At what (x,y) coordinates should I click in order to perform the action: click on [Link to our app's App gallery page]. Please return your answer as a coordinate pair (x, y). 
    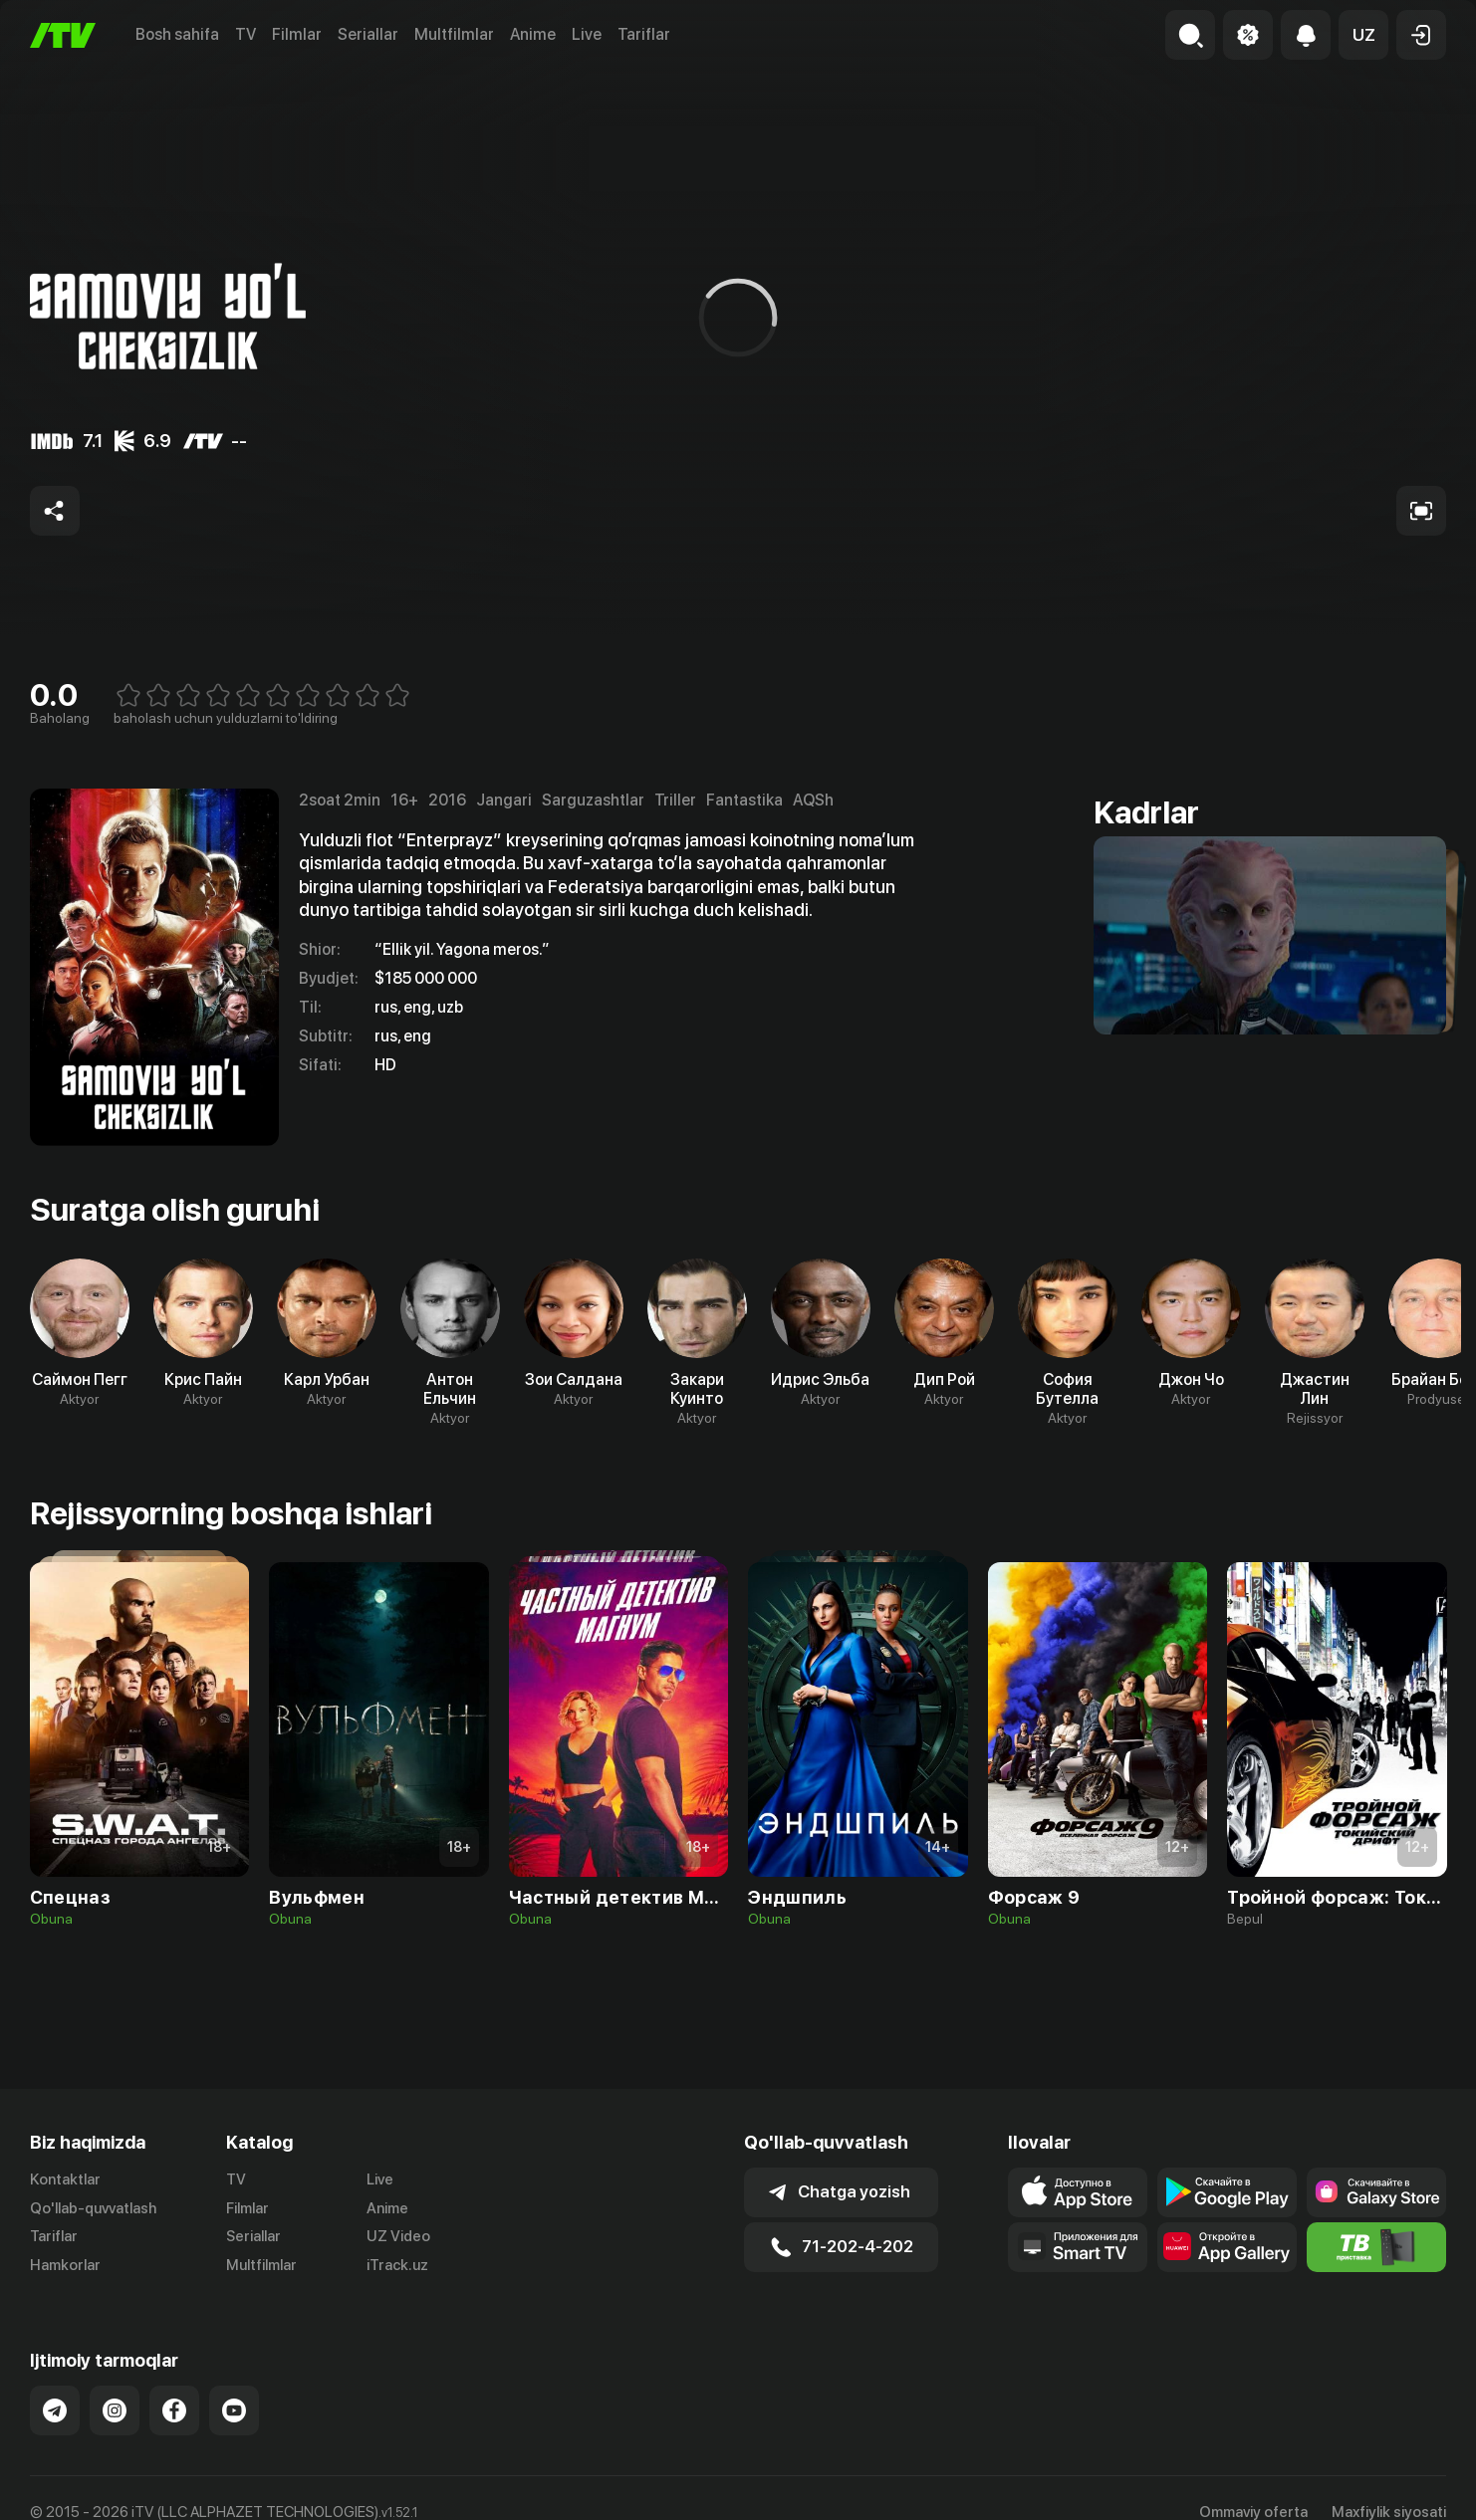
    Looking at the image, I should click on (1227, 2247).